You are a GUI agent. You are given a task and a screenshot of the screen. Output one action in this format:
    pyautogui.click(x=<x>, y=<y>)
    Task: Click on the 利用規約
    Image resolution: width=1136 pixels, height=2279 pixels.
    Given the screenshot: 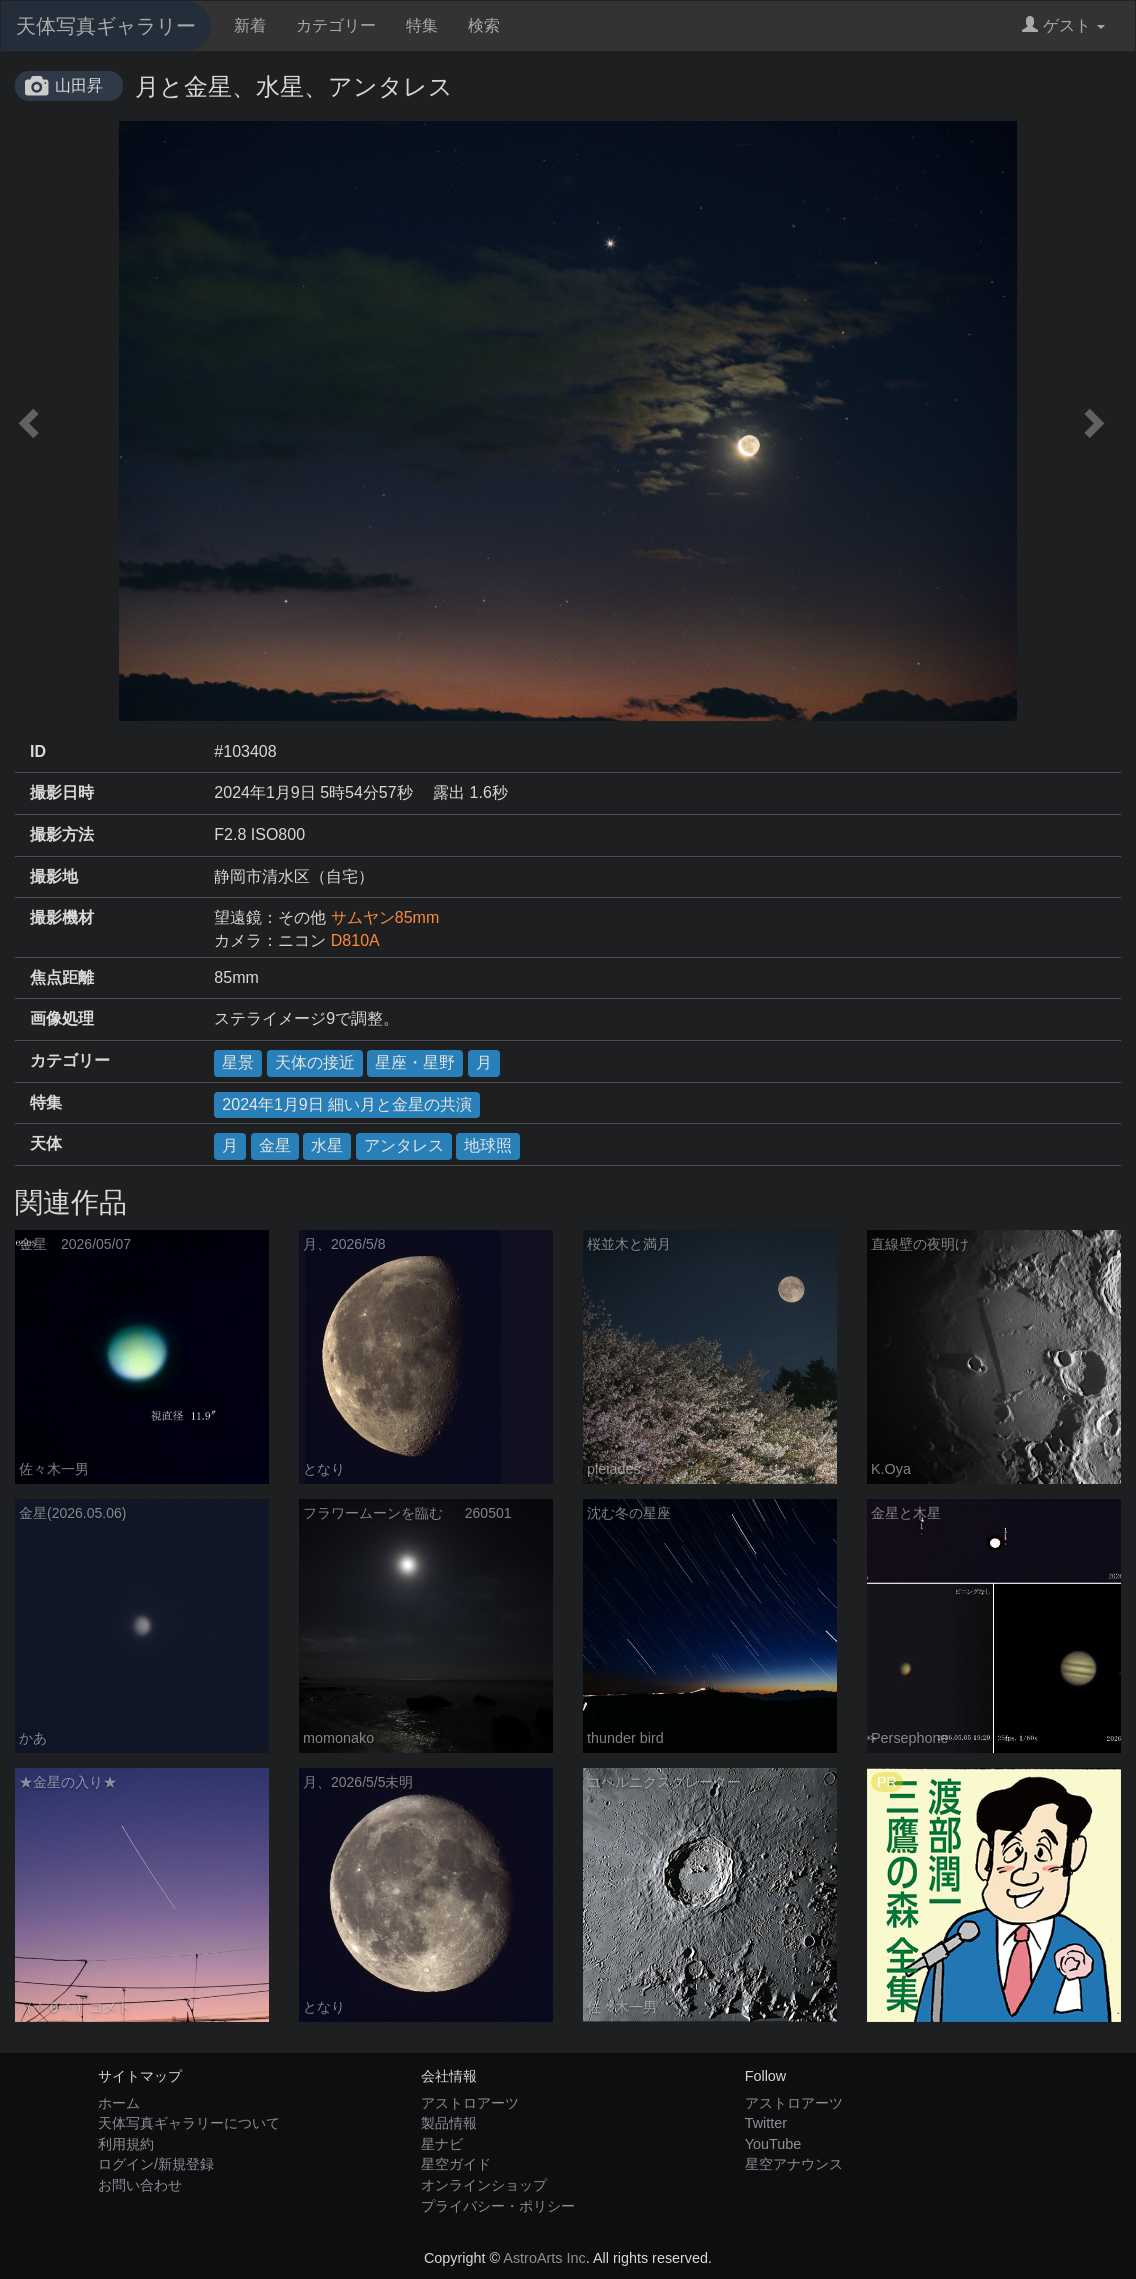 What is the action you would take?
    pyautogui.click(x=126, y=2144)
    